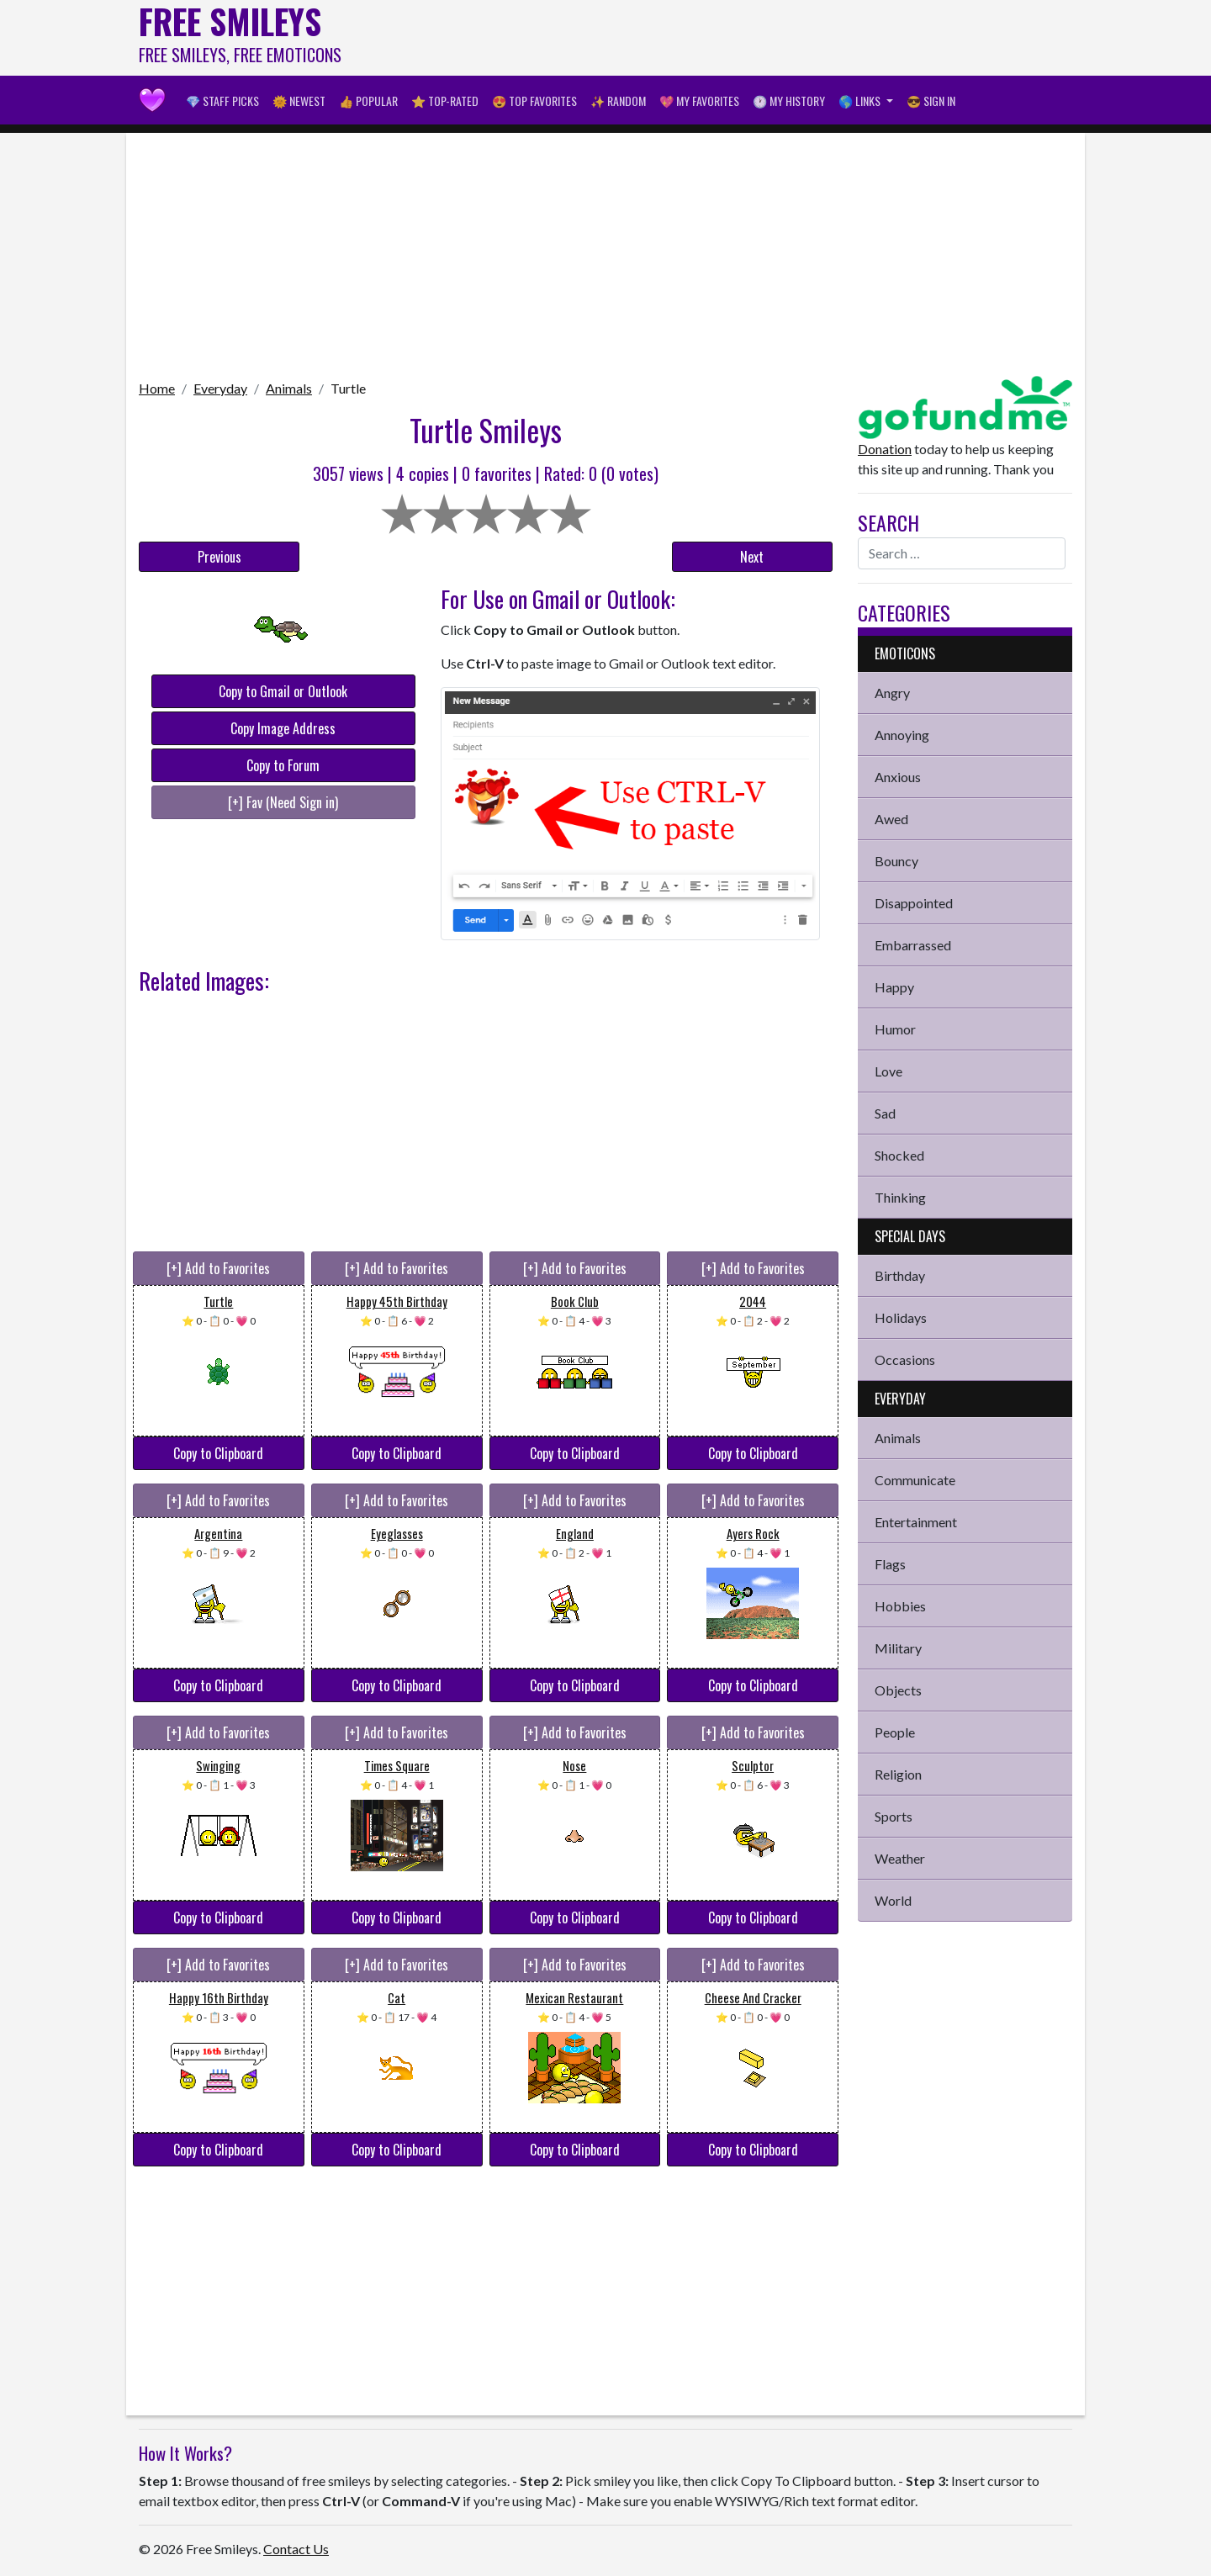 The image size is (1211, 2576). What do you see at coordinates (890, 1564) in the screenshot?
I see `Flags` at bounding box center [890, 1564].